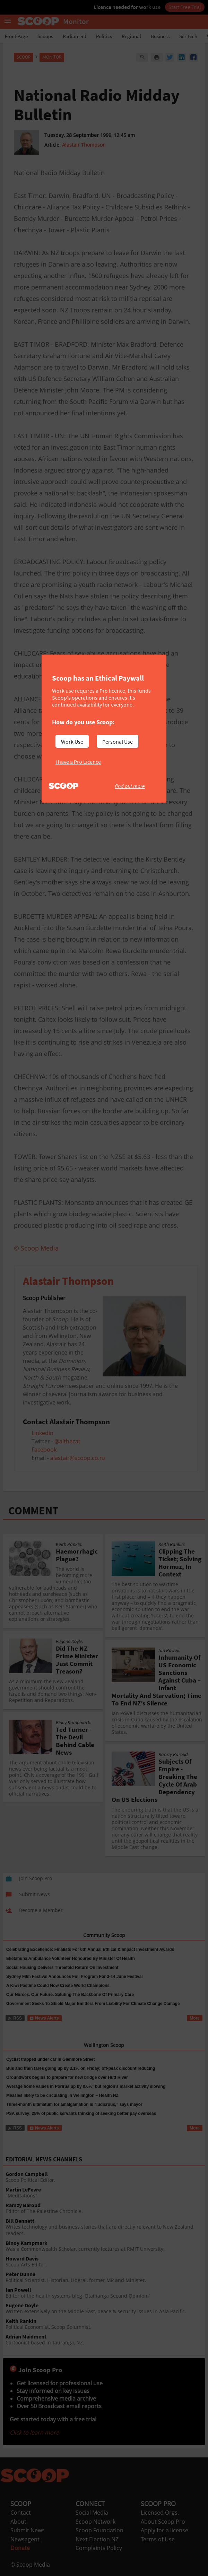  Describe the element at coordinates (117, 741) in the screenshot. I see `Personal Use` at that location.